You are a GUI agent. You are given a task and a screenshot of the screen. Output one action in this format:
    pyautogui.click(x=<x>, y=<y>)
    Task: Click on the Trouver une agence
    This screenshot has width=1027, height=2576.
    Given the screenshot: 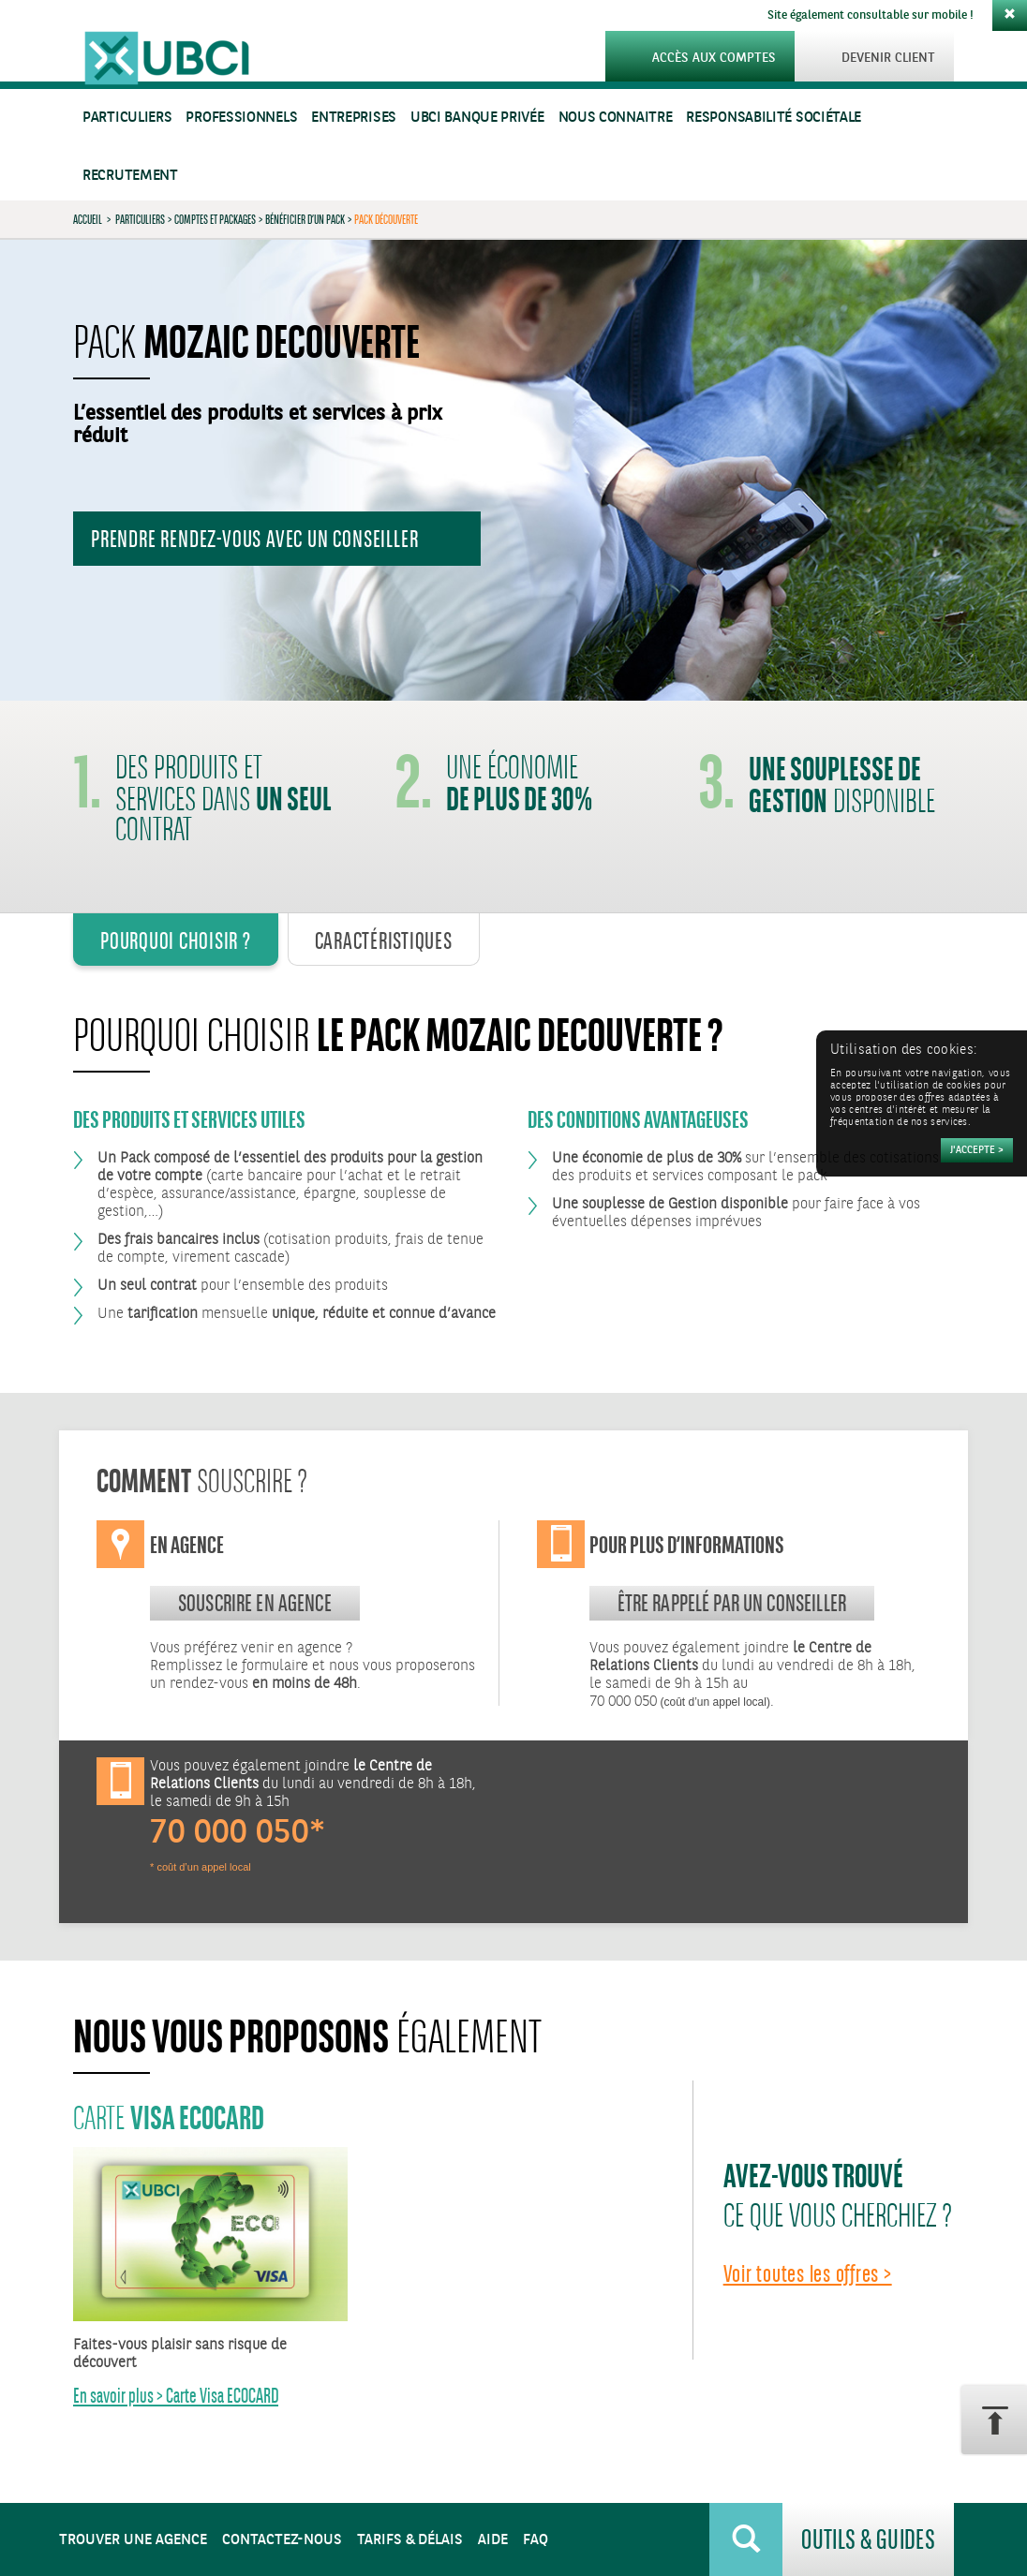 What is the action you would take?
    pyautogui.click(x=133, y=2540)
    